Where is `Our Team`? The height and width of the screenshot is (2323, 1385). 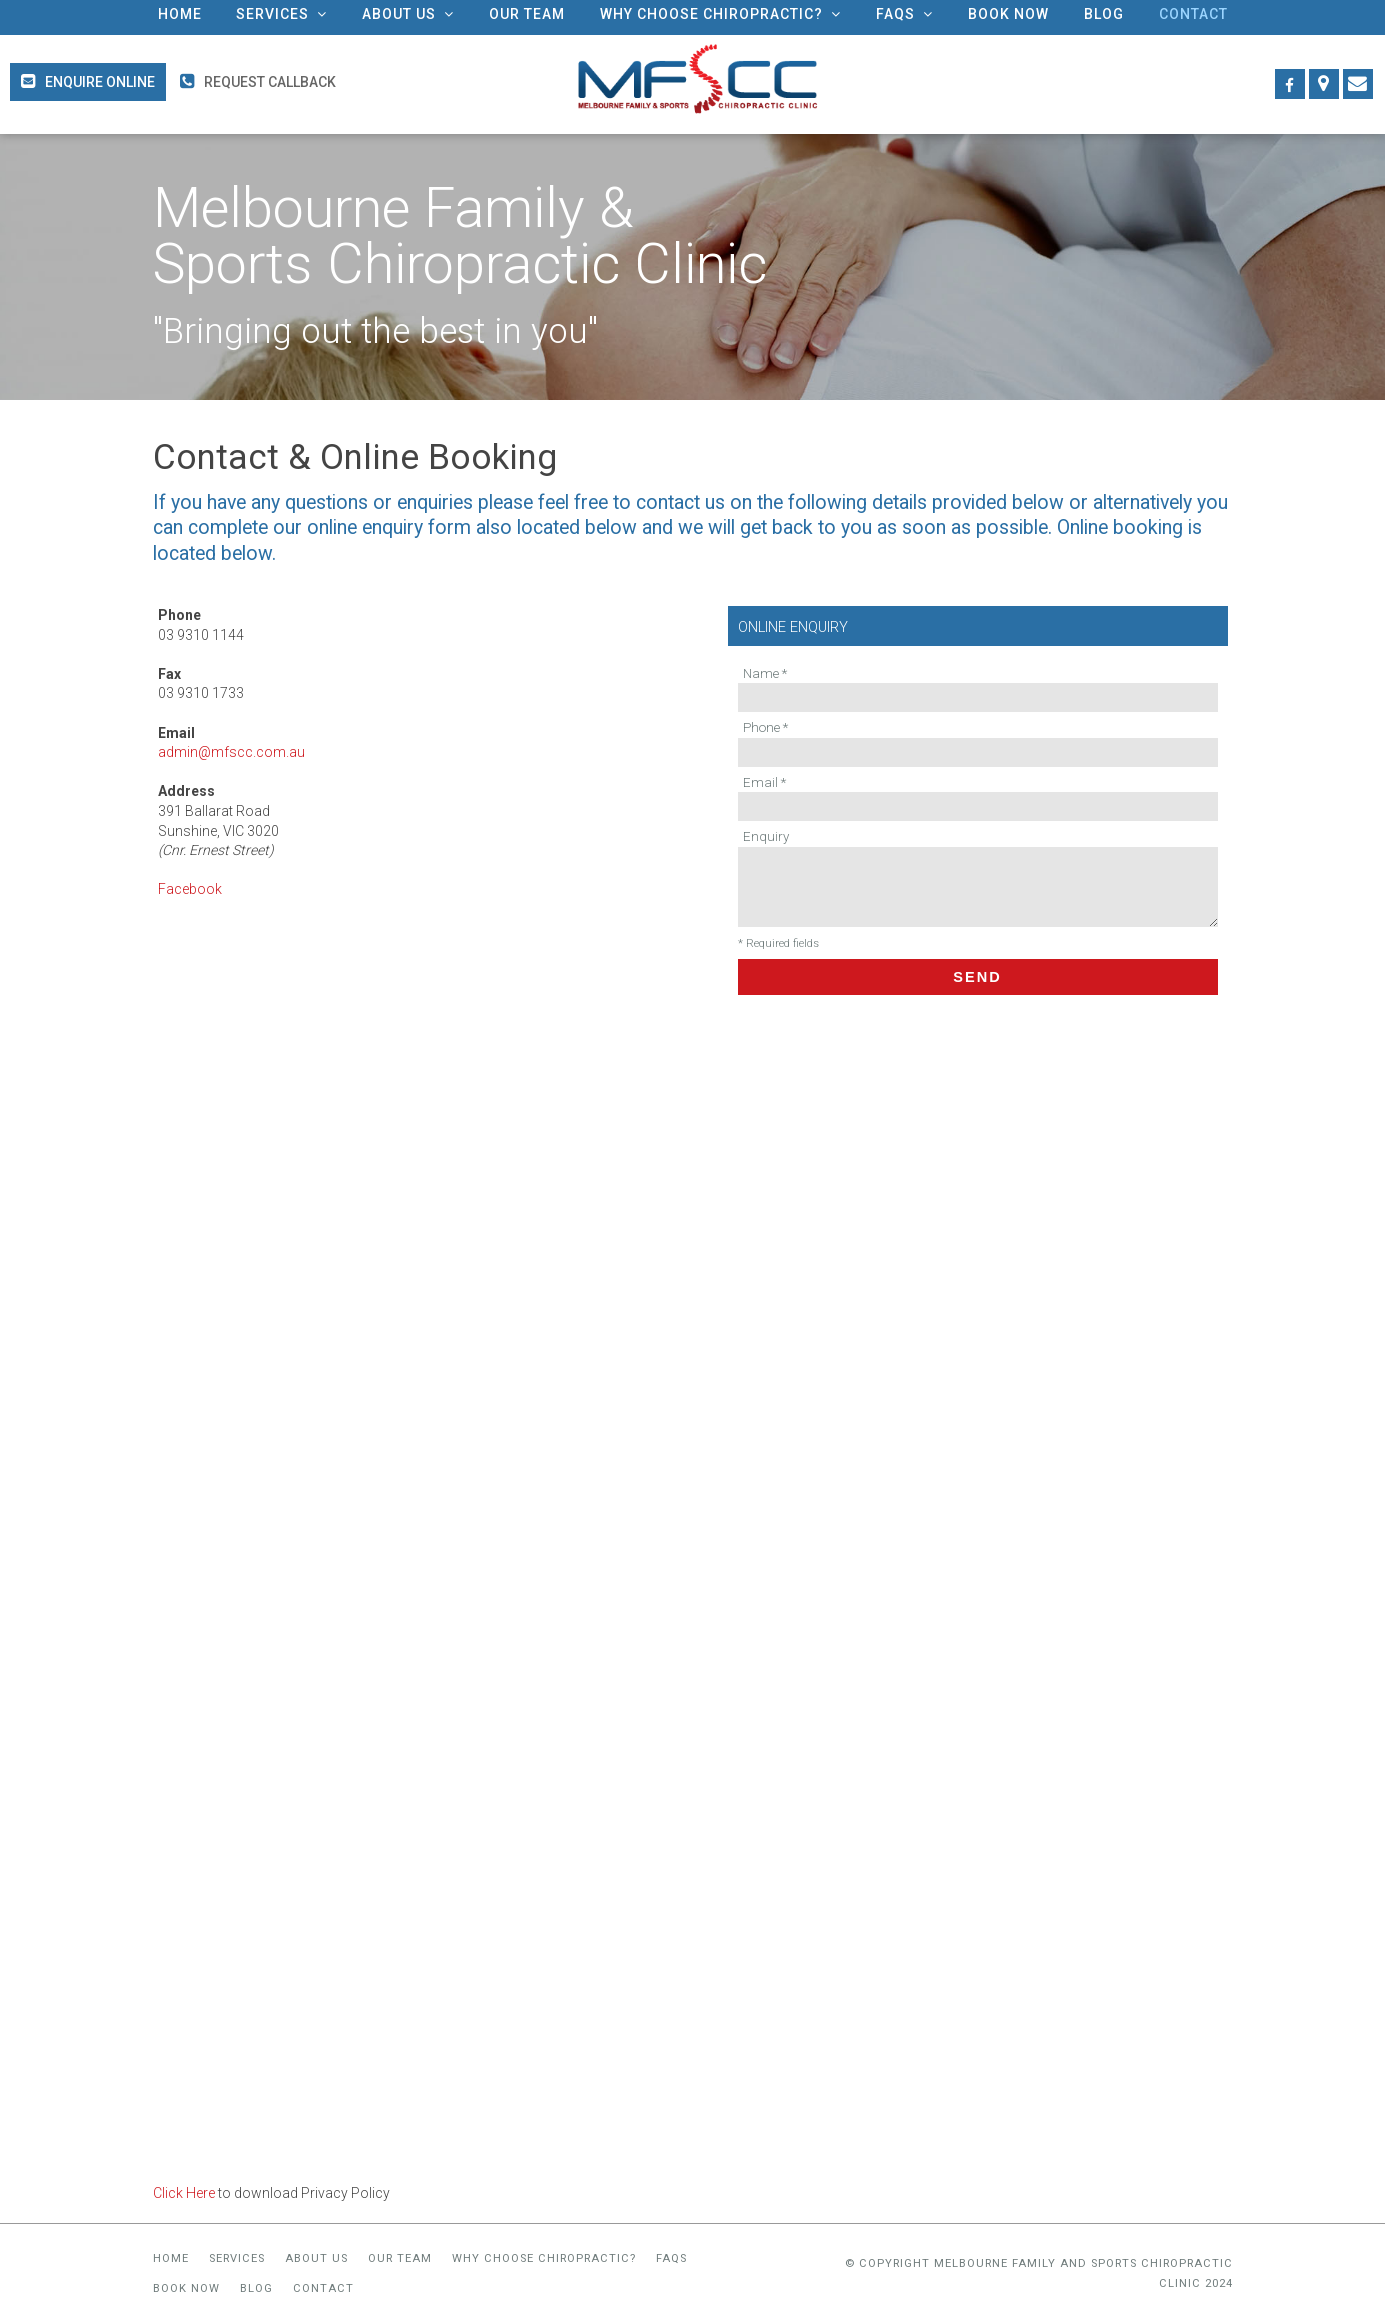 Our Team is located at coordinates (400, 2258).